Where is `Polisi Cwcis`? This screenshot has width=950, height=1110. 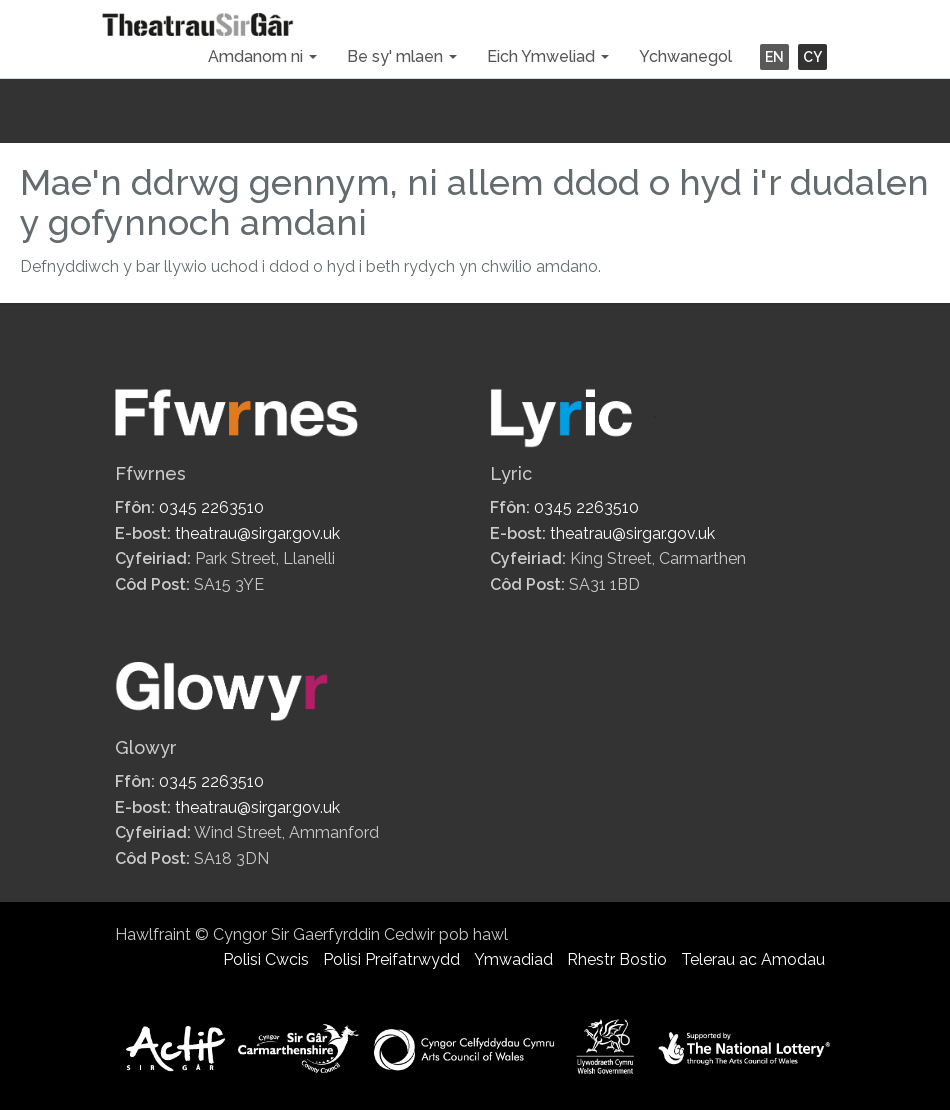
Polisi Cwcis is located at coordinates (266, 959).